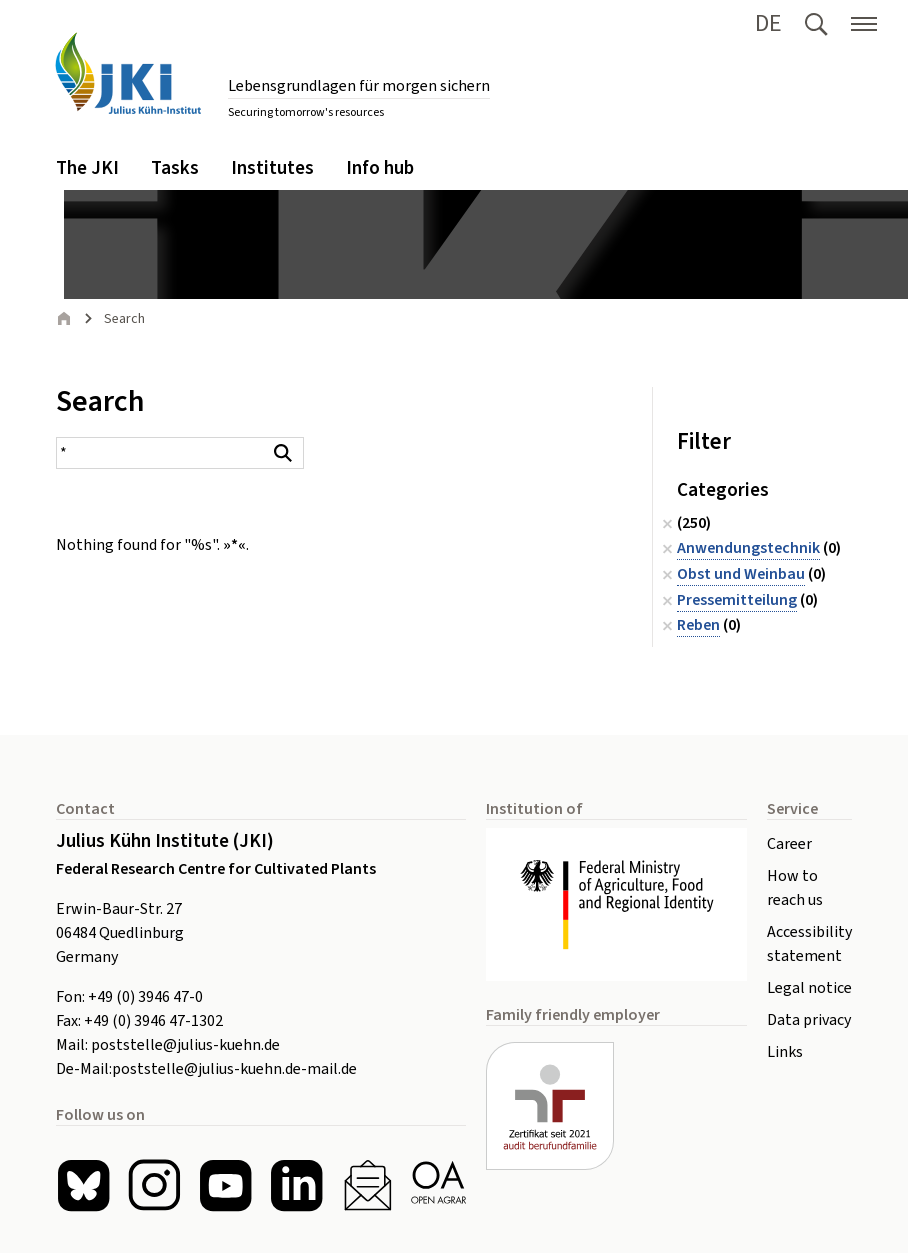 The width and height of the screenshot is (908, 1253). Describe the element at coordinates (789, 844) in the screenshot. I see `Career` at that location.